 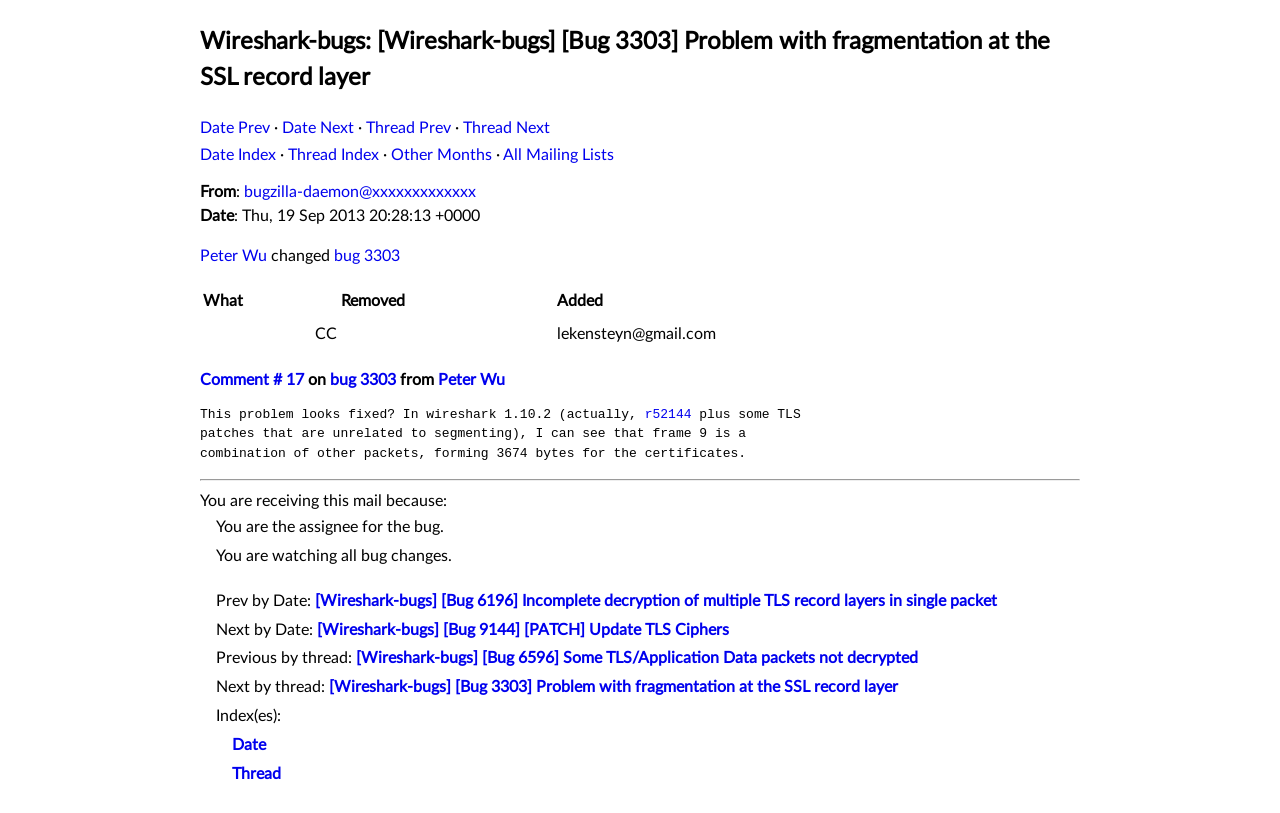 What do you see at coordinates (408, 128) in the screenshot?
I see `Thread Prev` at bounding box center [408, 128].